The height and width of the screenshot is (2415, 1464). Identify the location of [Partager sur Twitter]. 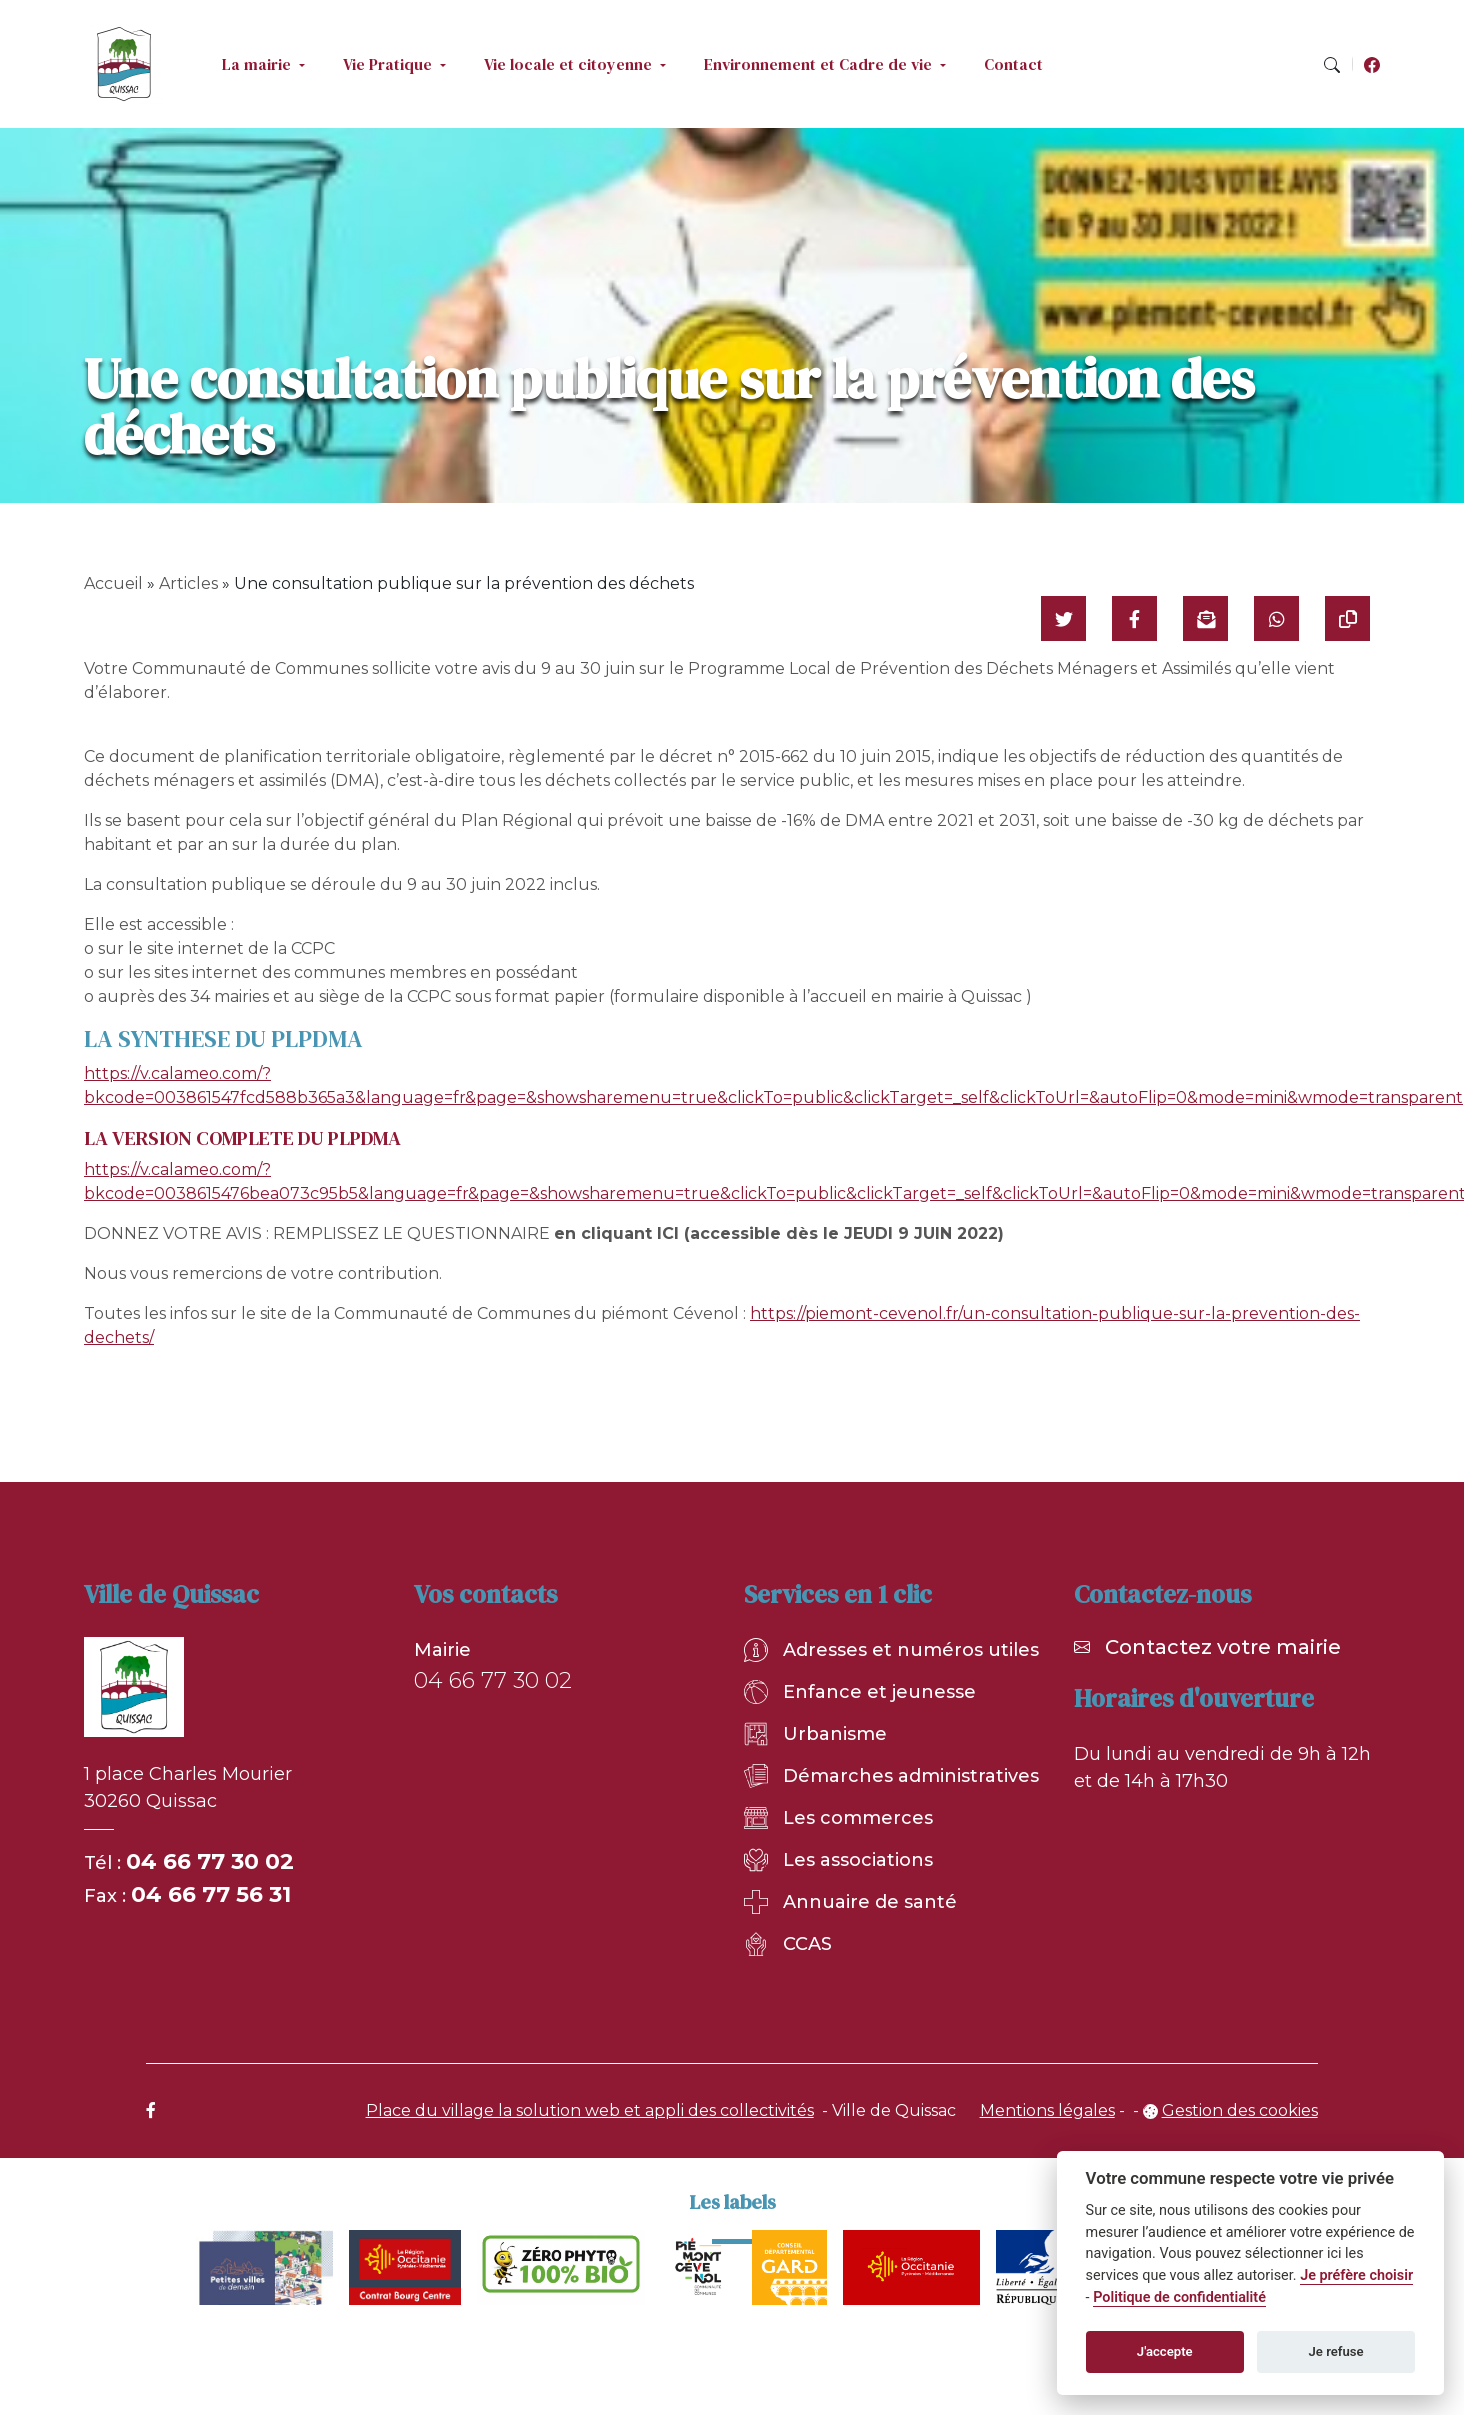
(1063, 618).